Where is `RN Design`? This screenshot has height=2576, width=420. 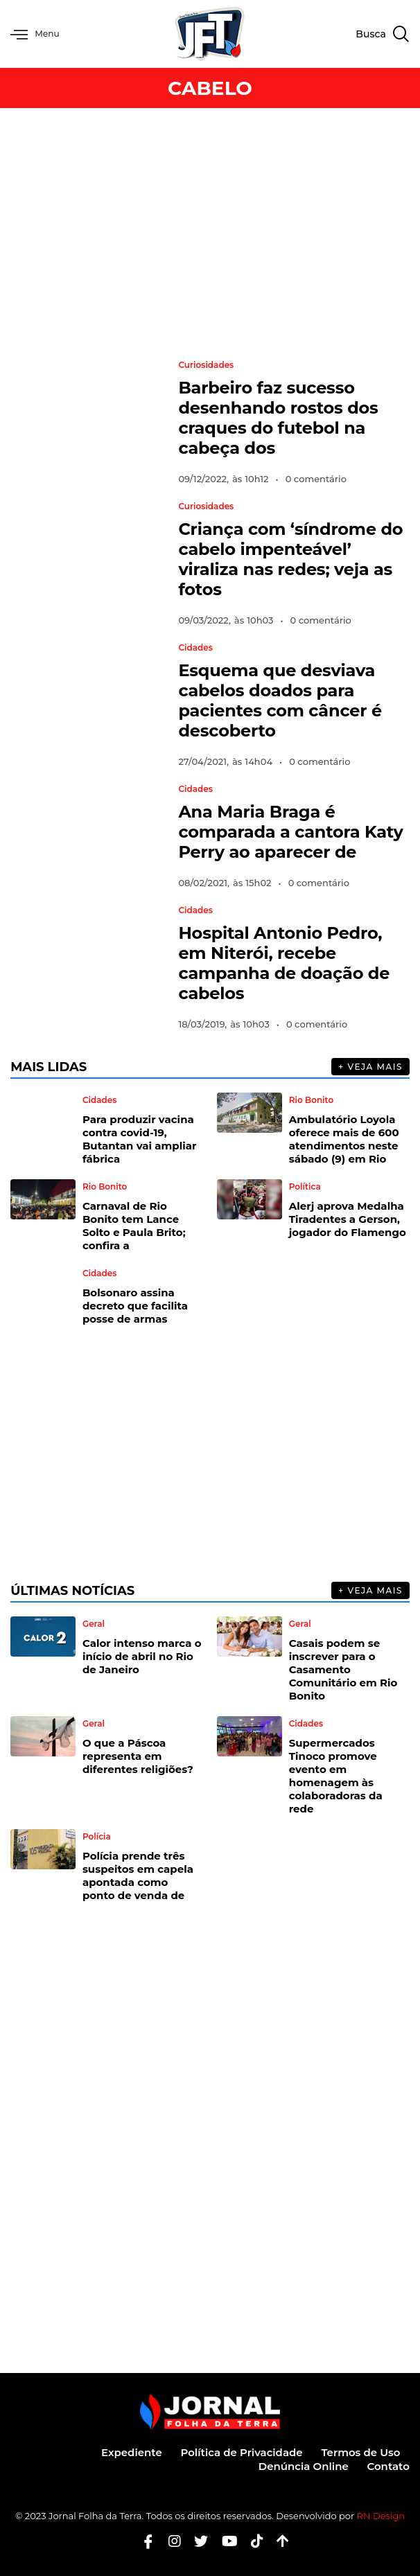
RN Design is located at coordinates (381, 2515).